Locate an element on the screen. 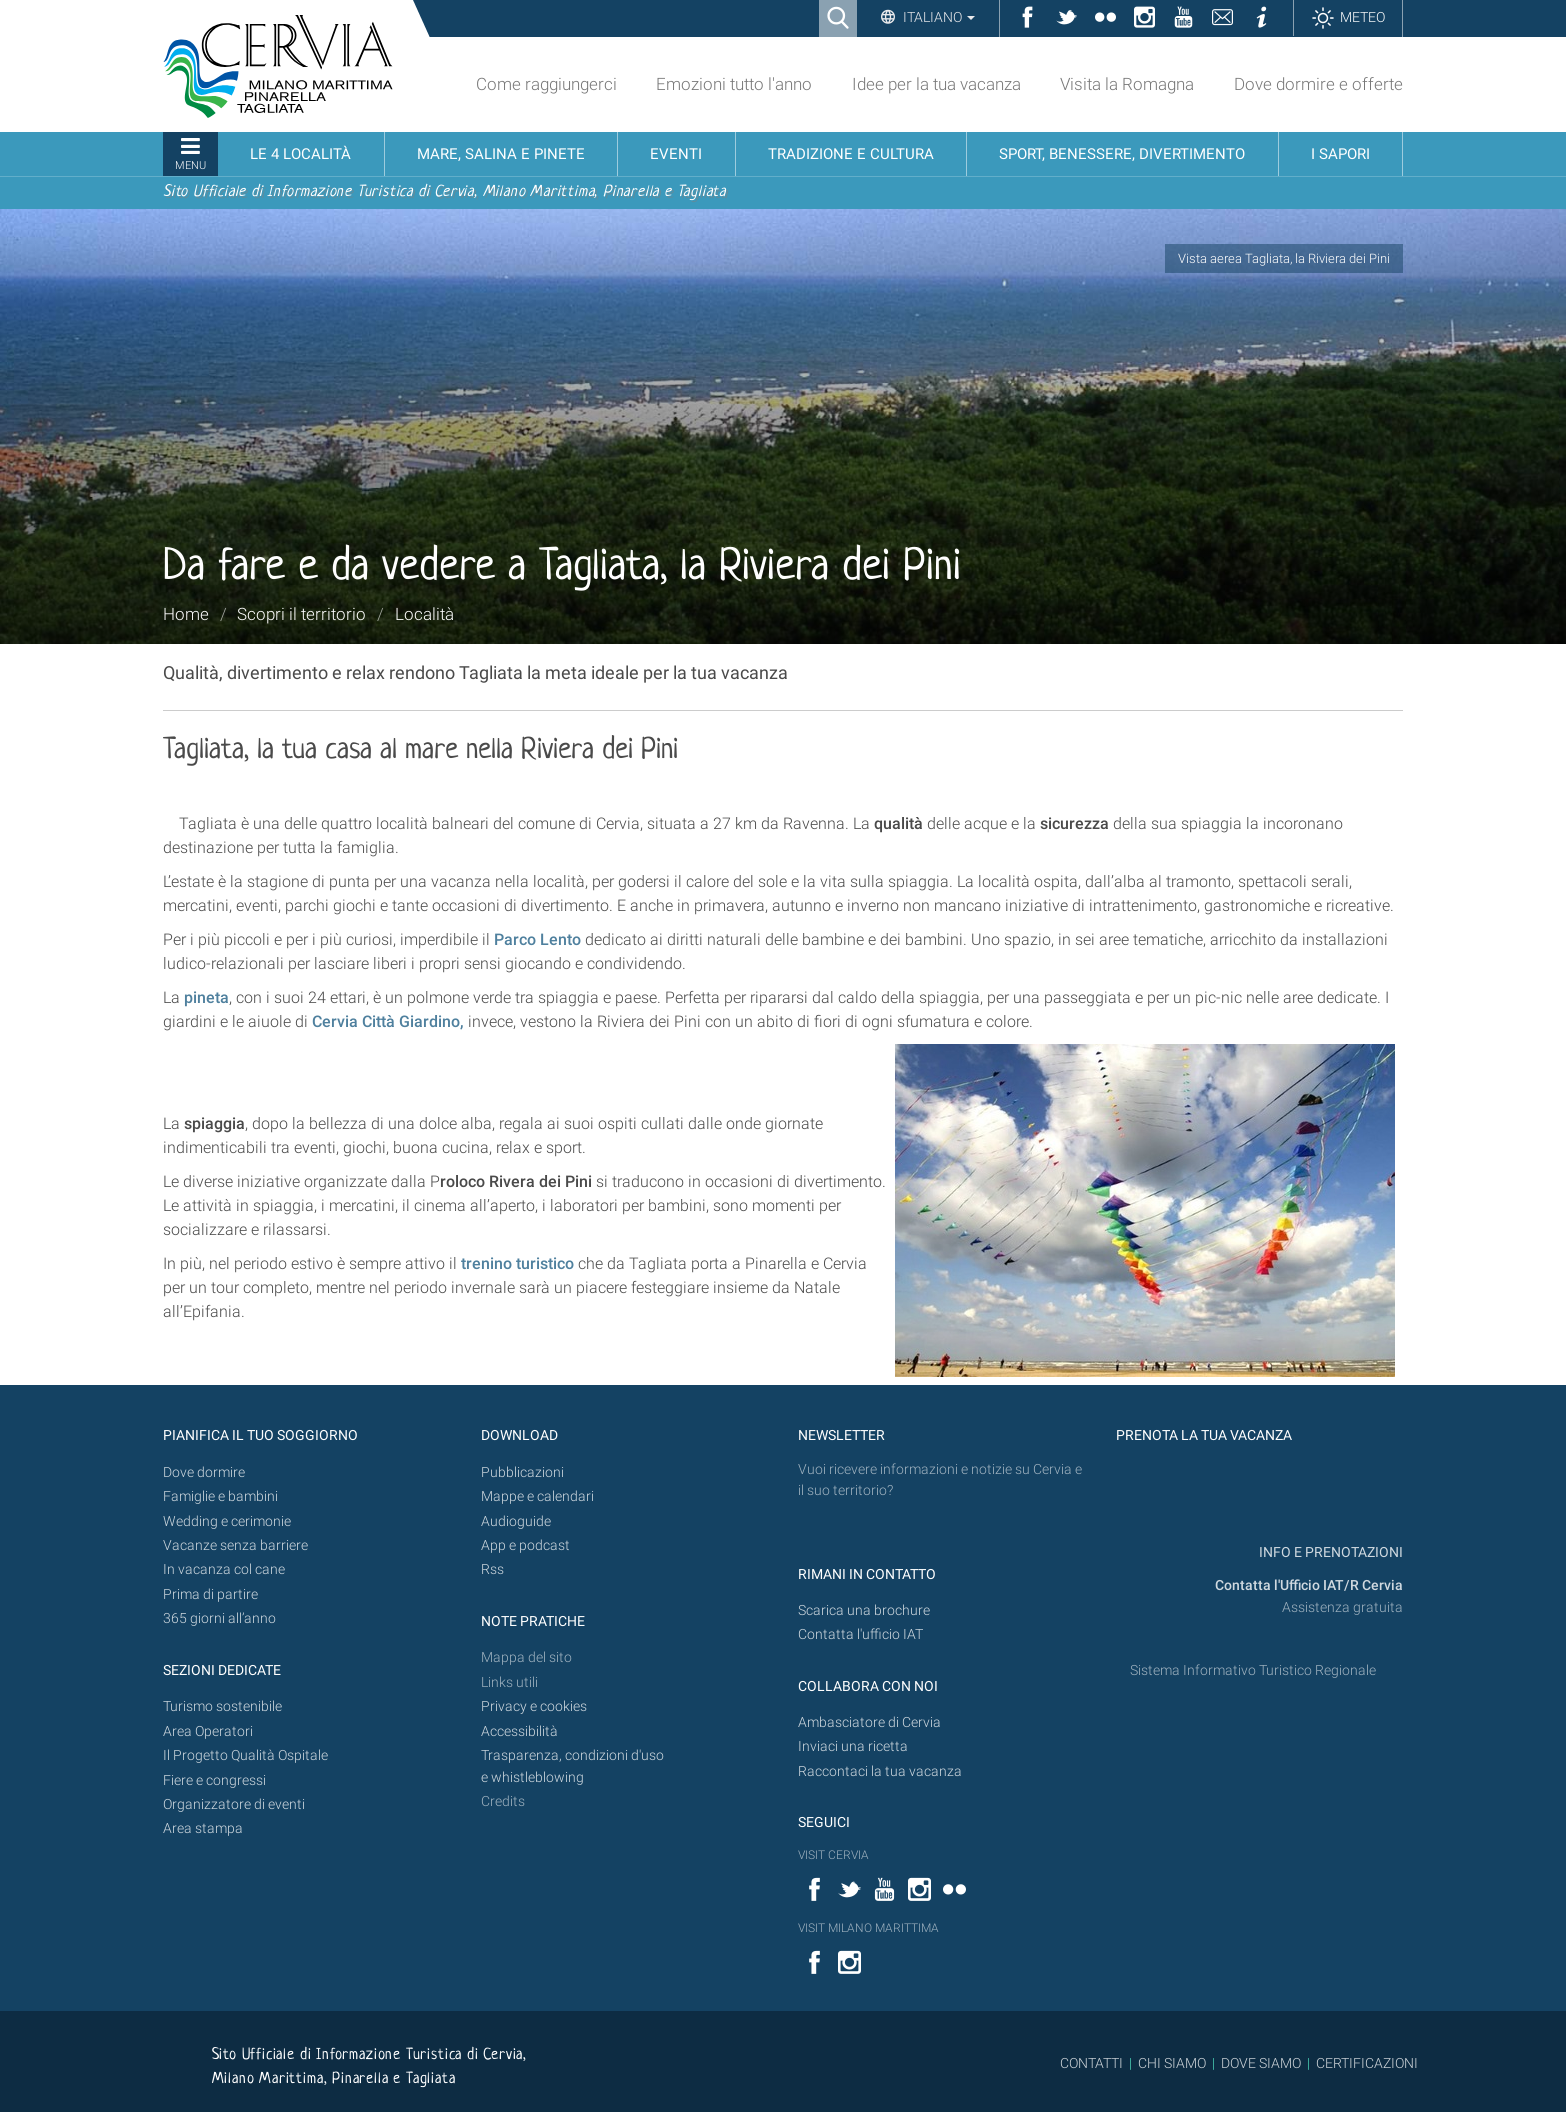 The width and height of the screenshot is (1566, 2112). Come raggiungerci is located at coordinates (546, 84).